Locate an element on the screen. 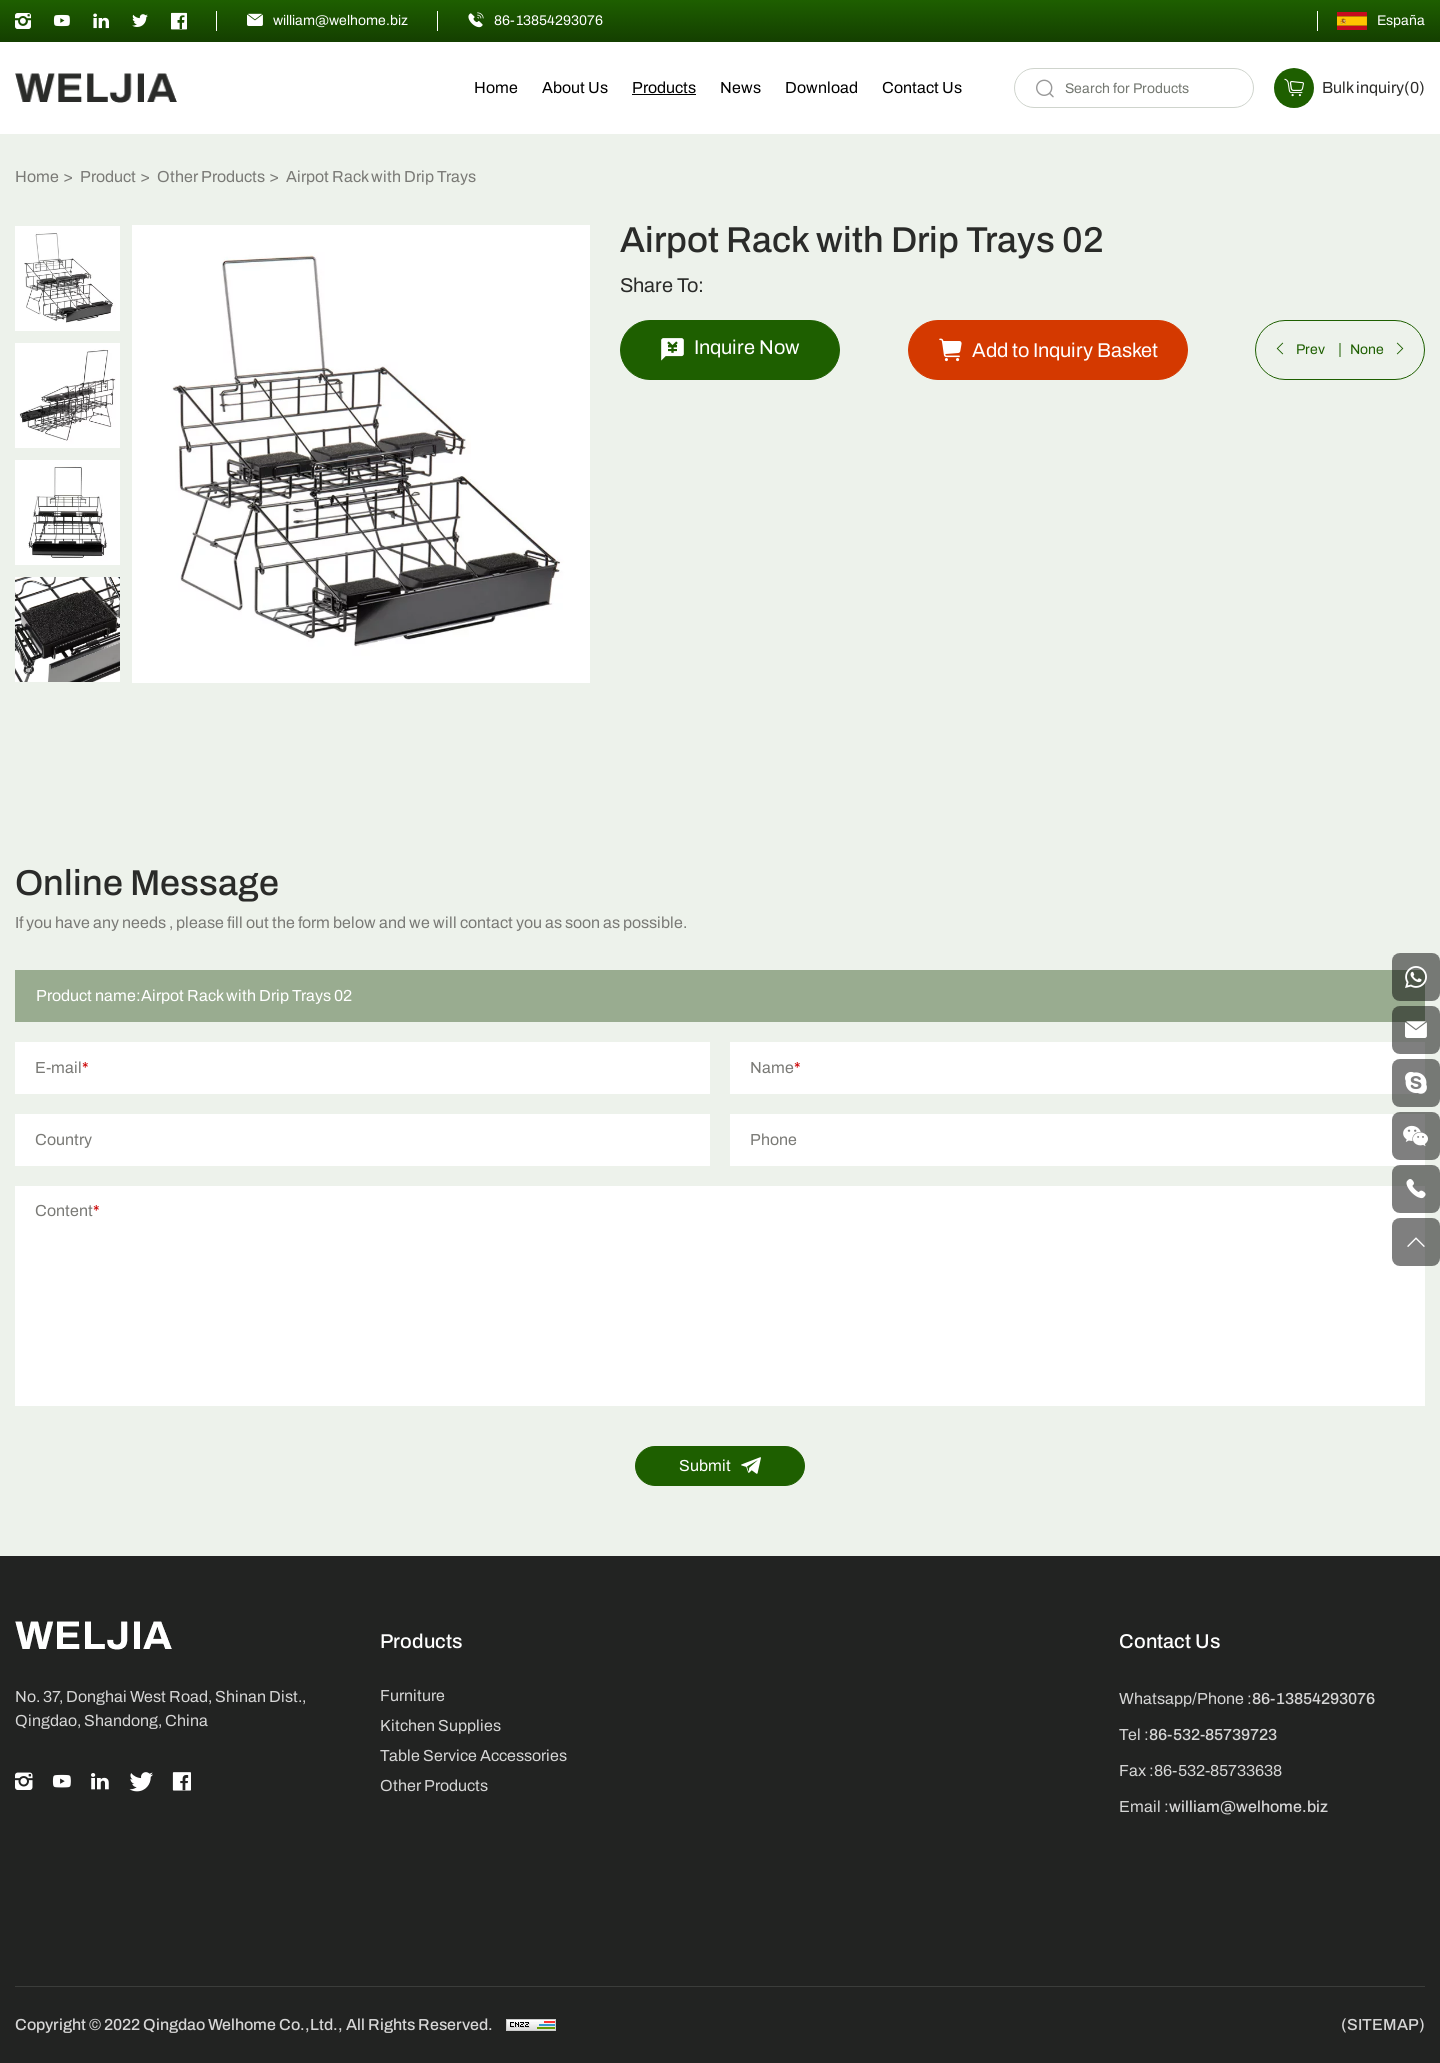 The height and width of the screenshot is (2063, 1440). Furniture is located at coordinates (412, 1695).